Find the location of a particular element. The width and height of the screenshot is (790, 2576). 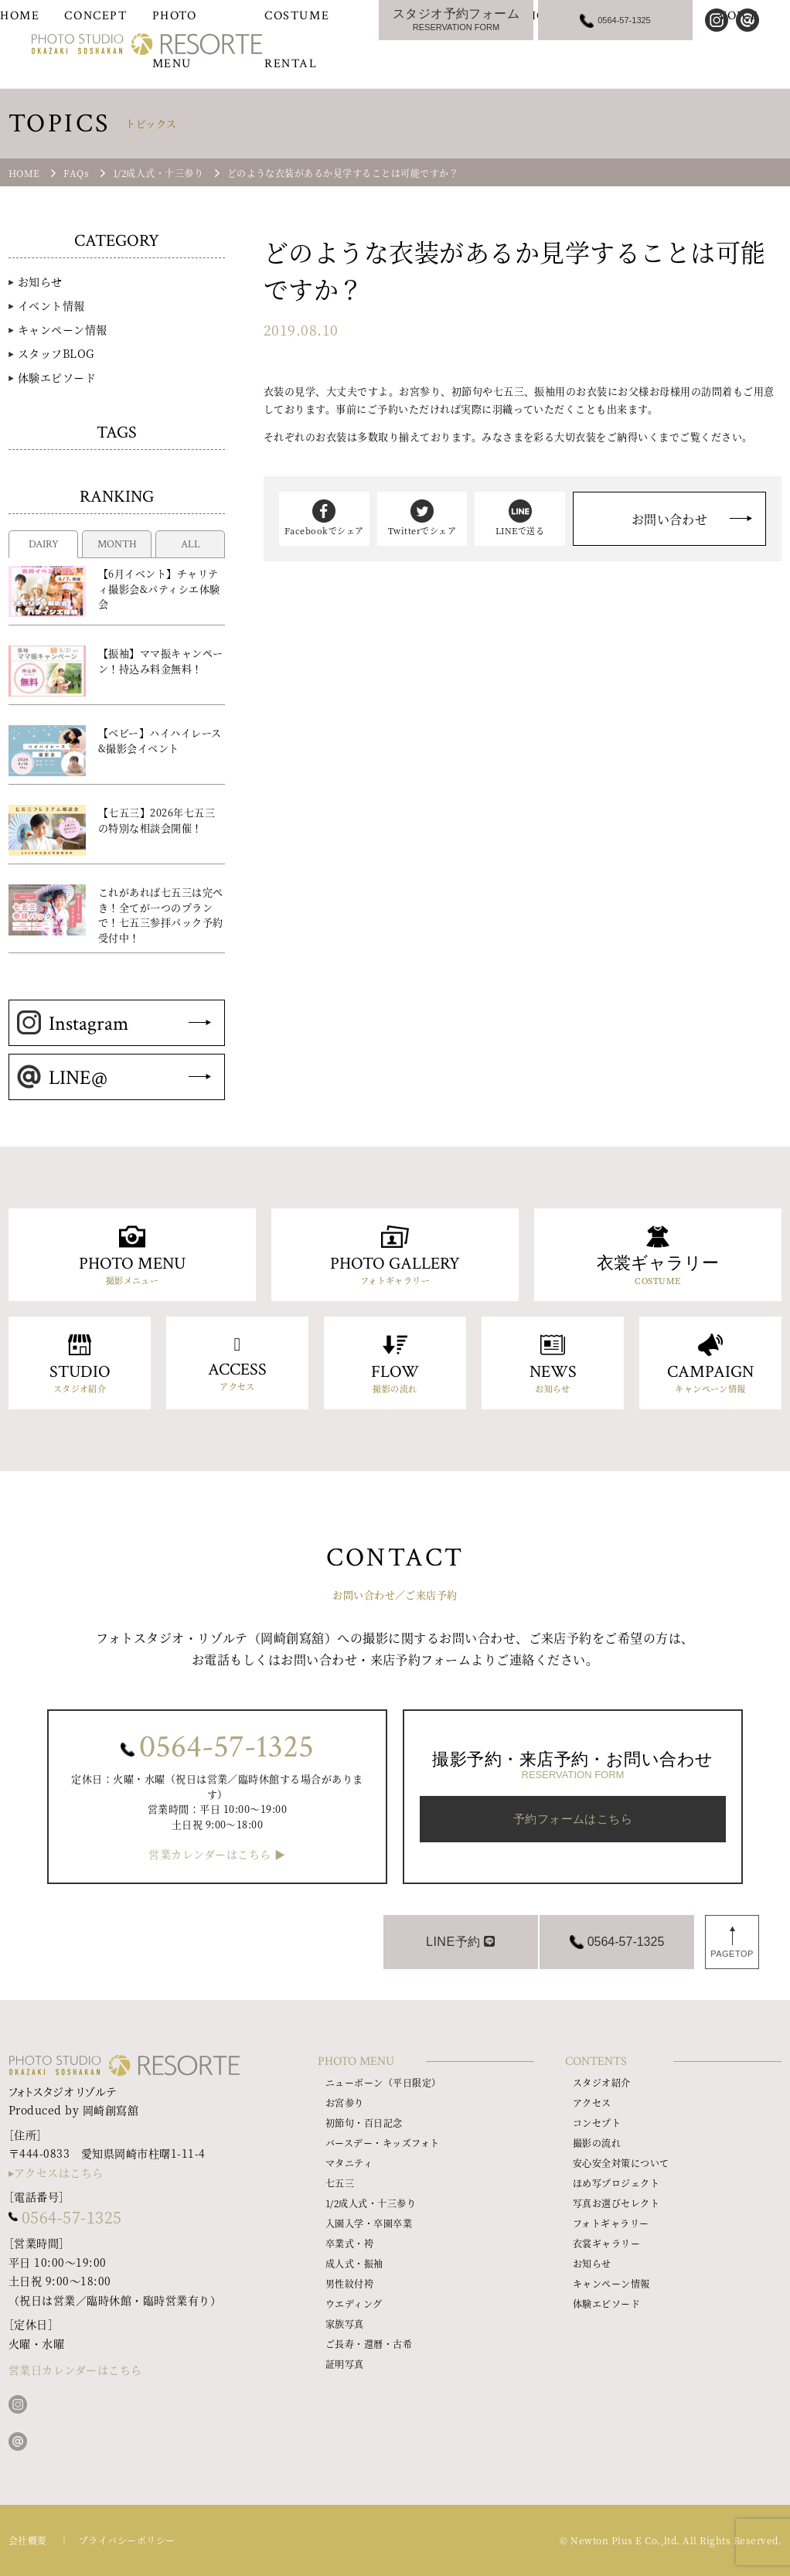

衣裳ギャラリー is located at coordinates (606, 2243).